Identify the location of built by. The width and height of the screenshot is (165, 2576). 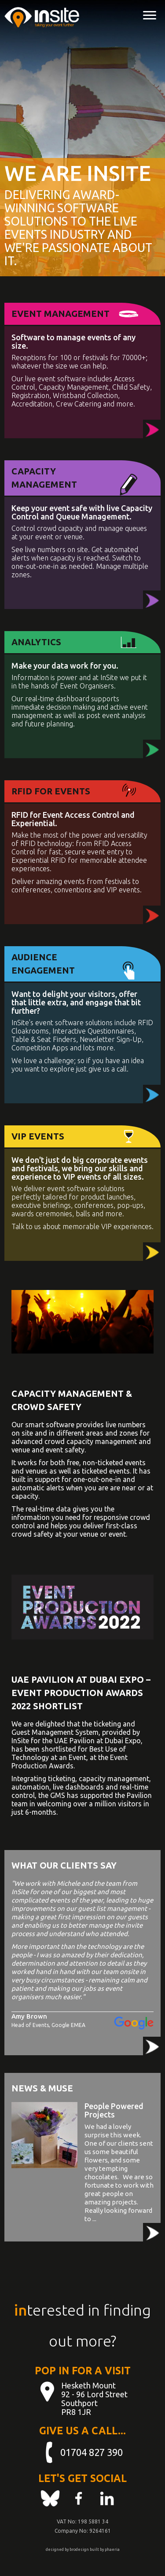
(97, 2549).